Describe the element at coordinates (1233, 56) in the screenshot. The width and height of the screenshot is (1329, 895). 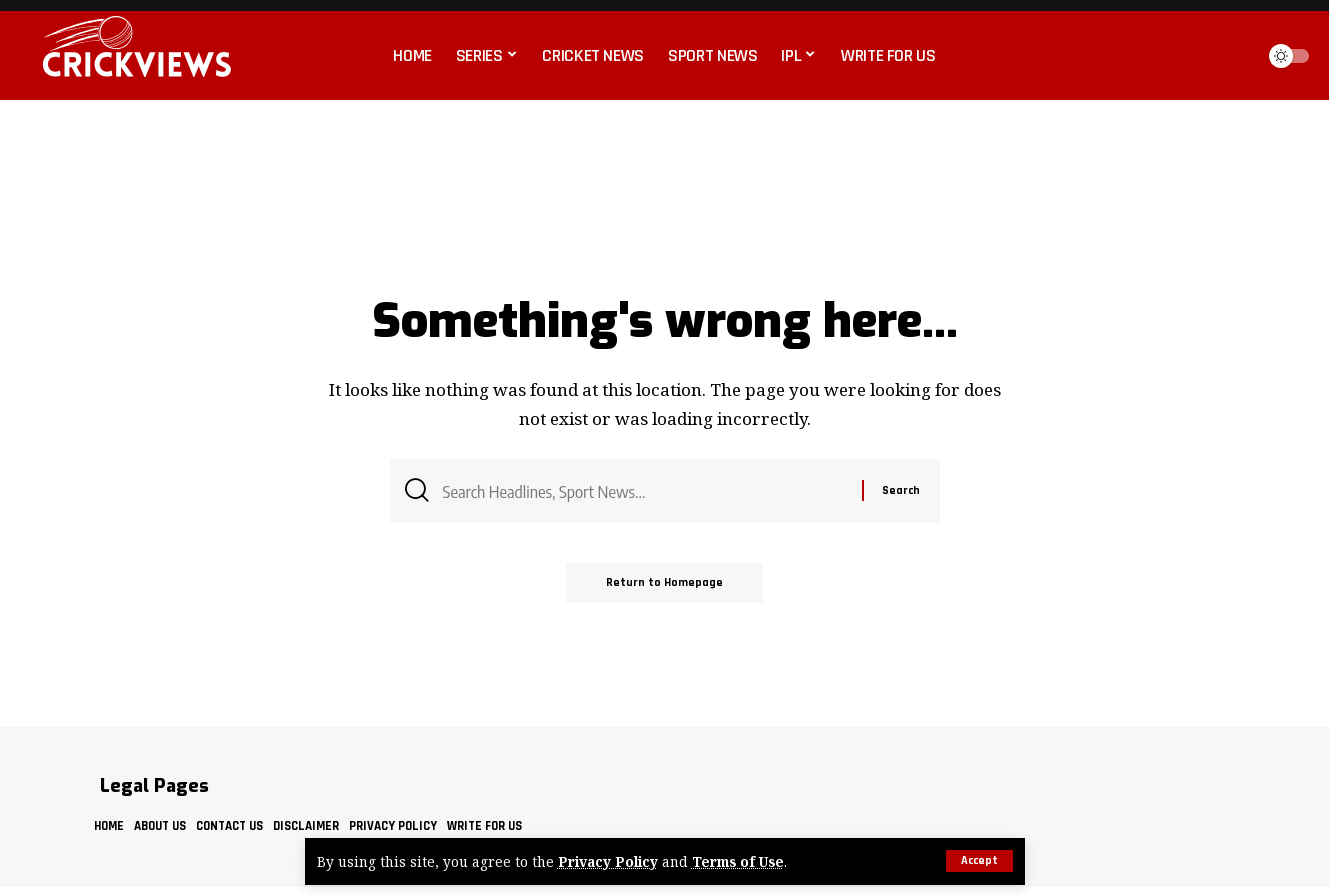
I see `[search]` at that location.